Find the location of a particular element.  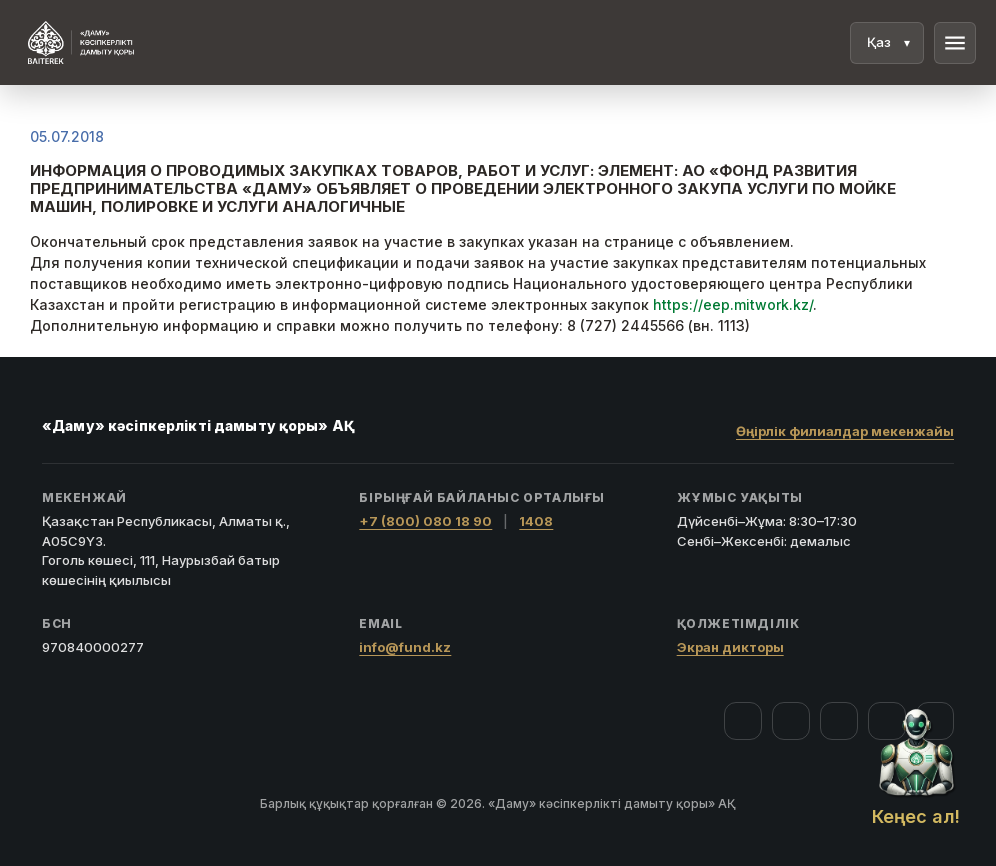

info@fund.kz is located at coordinates (405, 647).